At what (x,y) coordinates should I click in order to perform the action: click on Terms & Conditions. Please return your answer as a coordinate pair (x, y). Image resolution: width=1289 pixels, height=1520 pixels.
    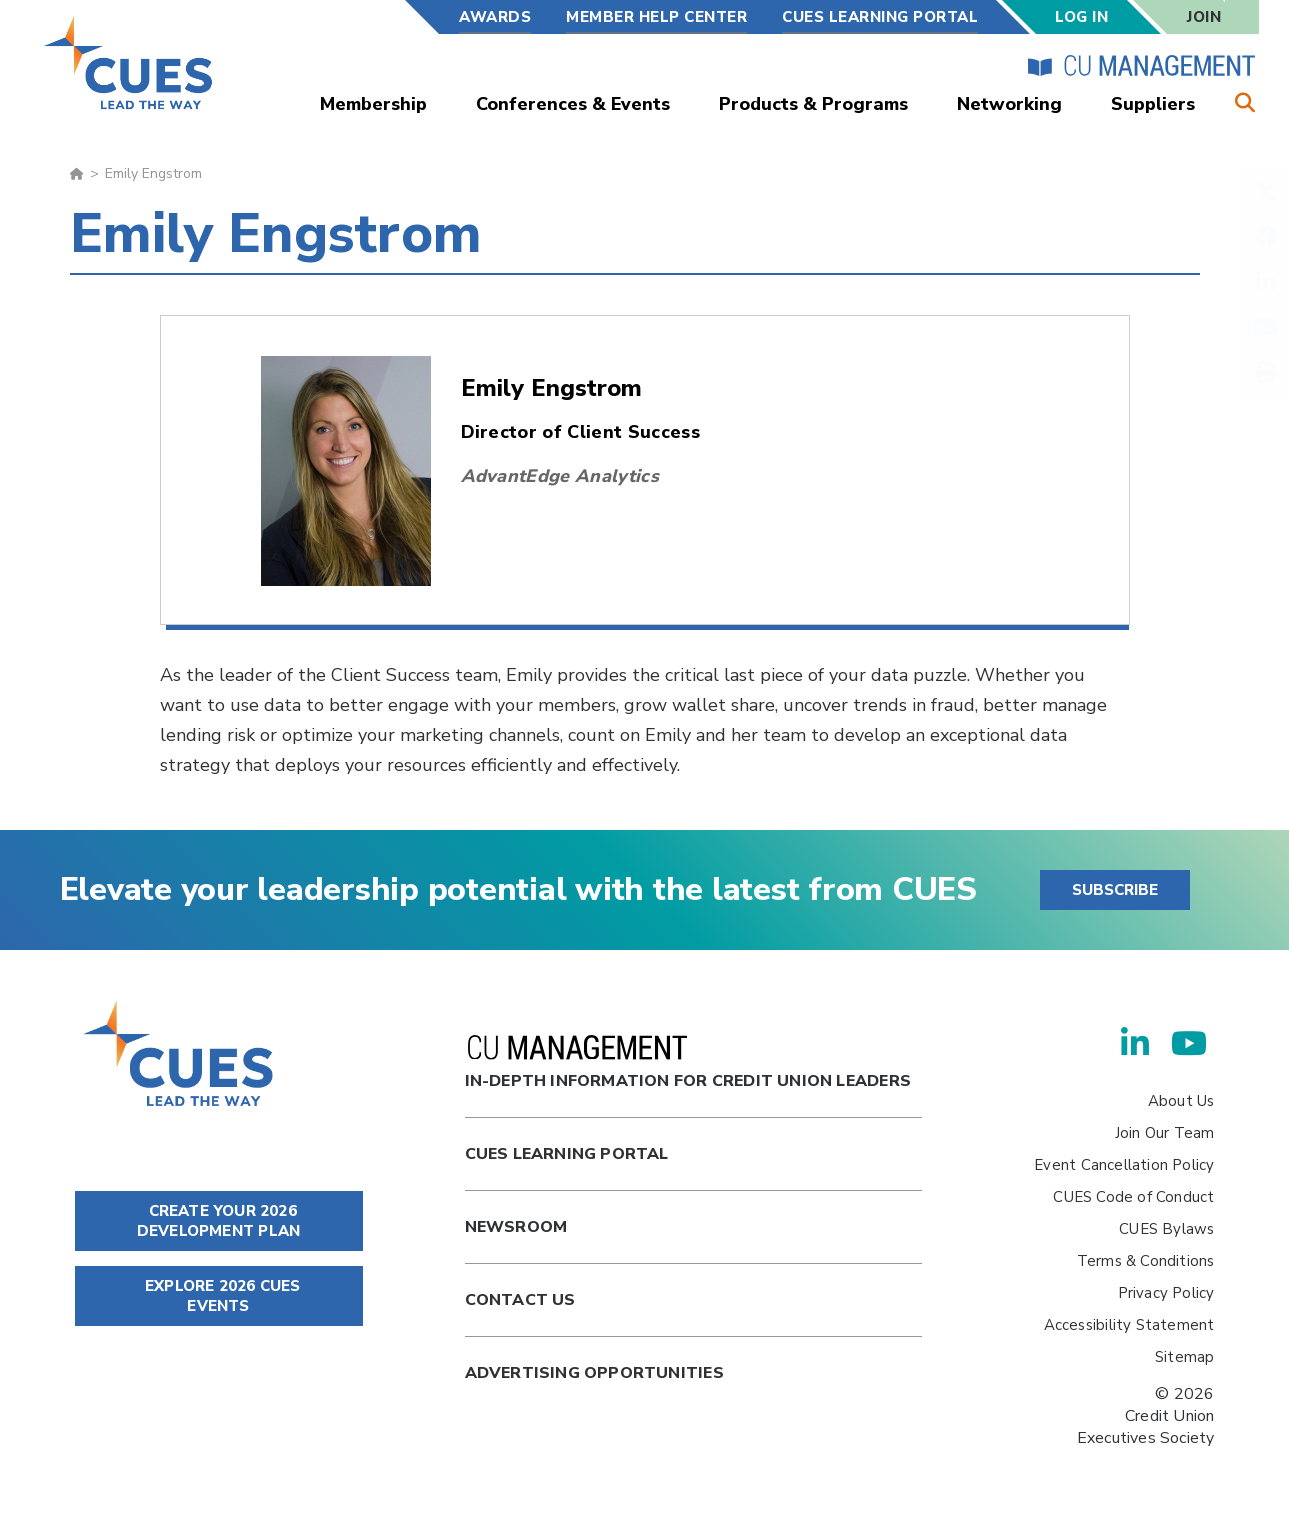
    Looking at the image, I should click on (1146, 1261).